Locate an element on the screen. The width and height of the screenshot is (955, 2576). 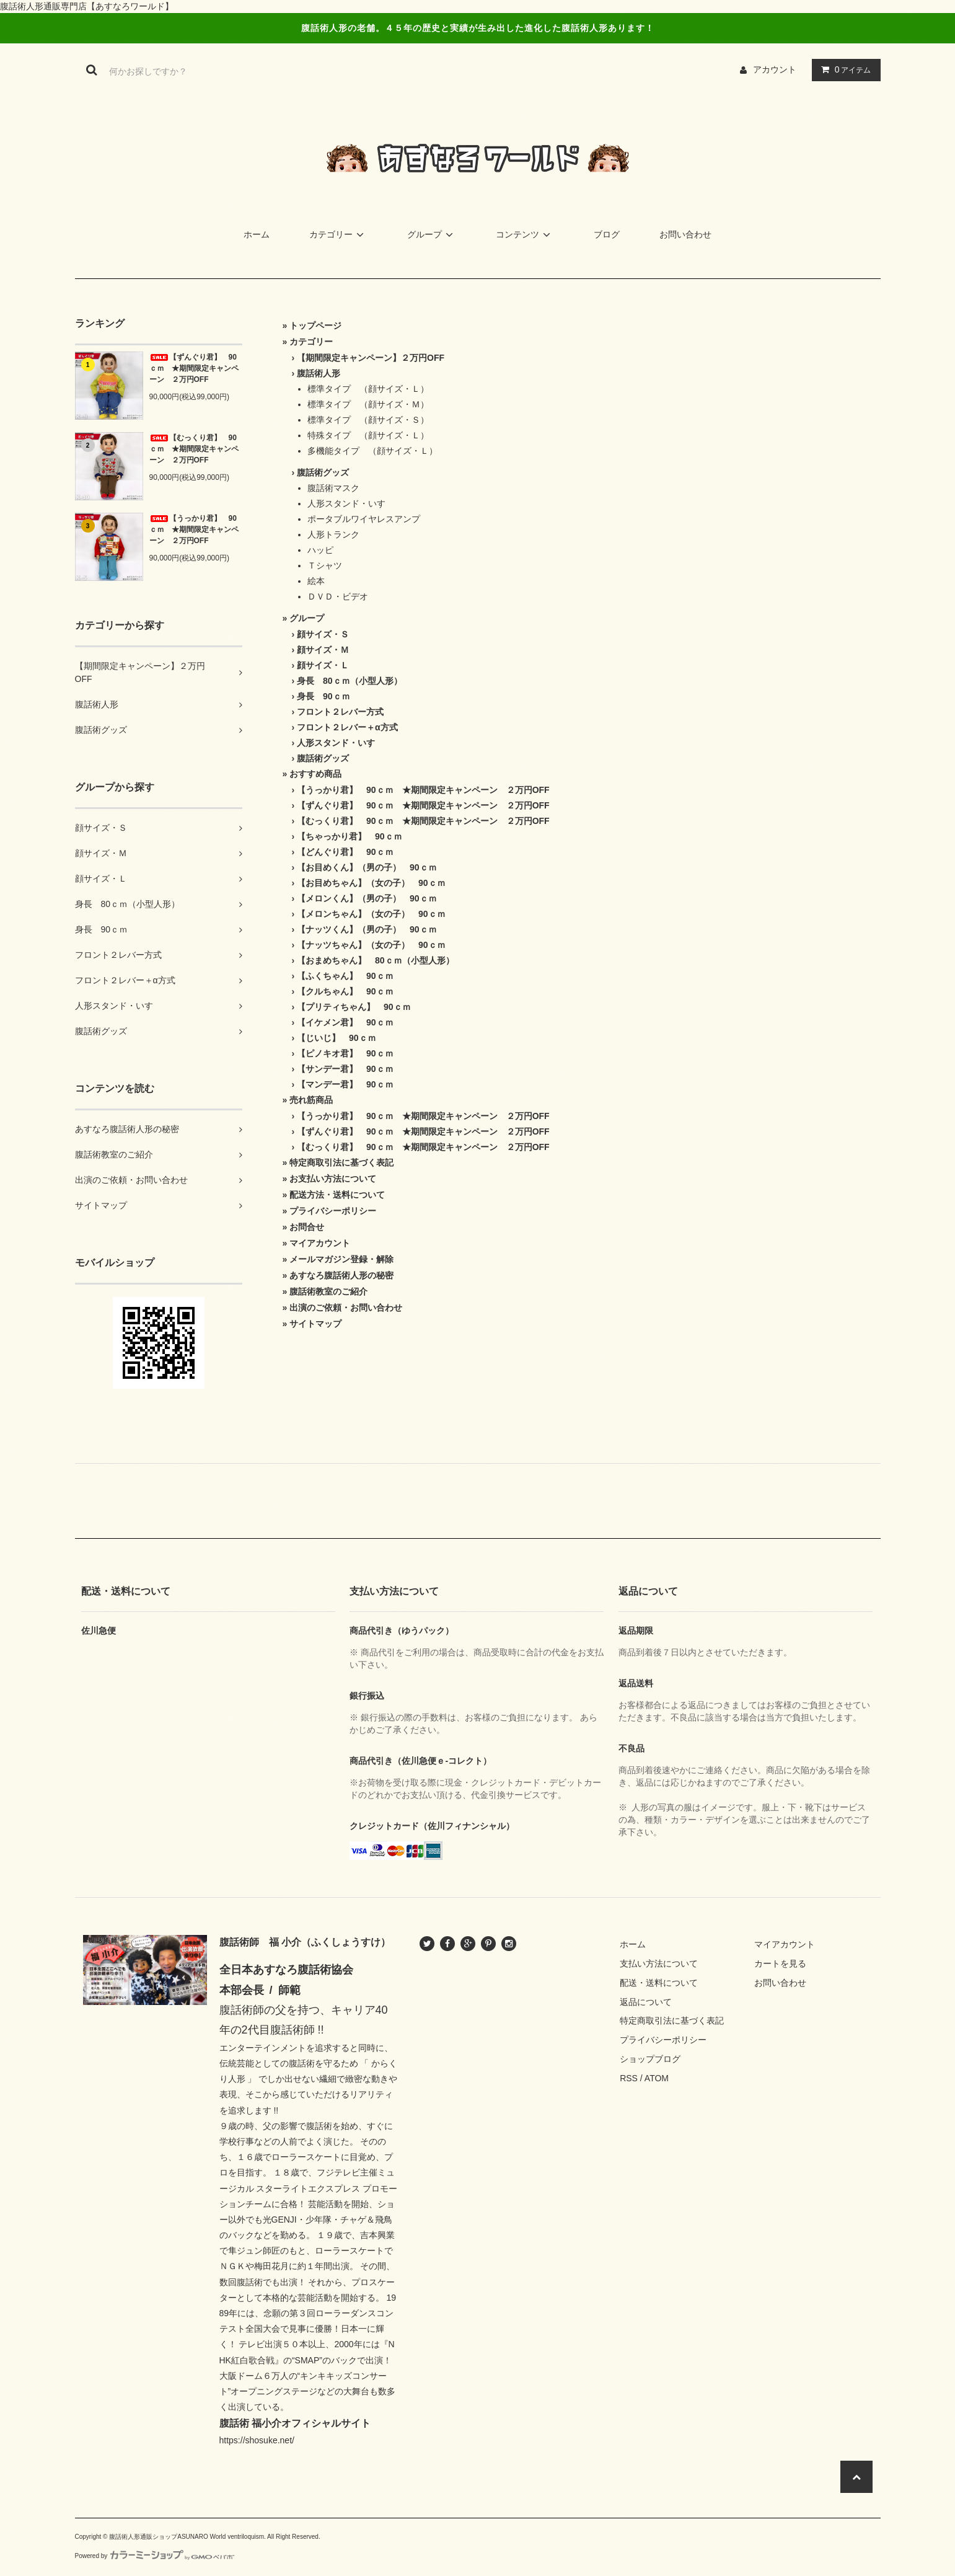
【どんぐり君】 90ｃｍ is located at coordinates (345, 852).